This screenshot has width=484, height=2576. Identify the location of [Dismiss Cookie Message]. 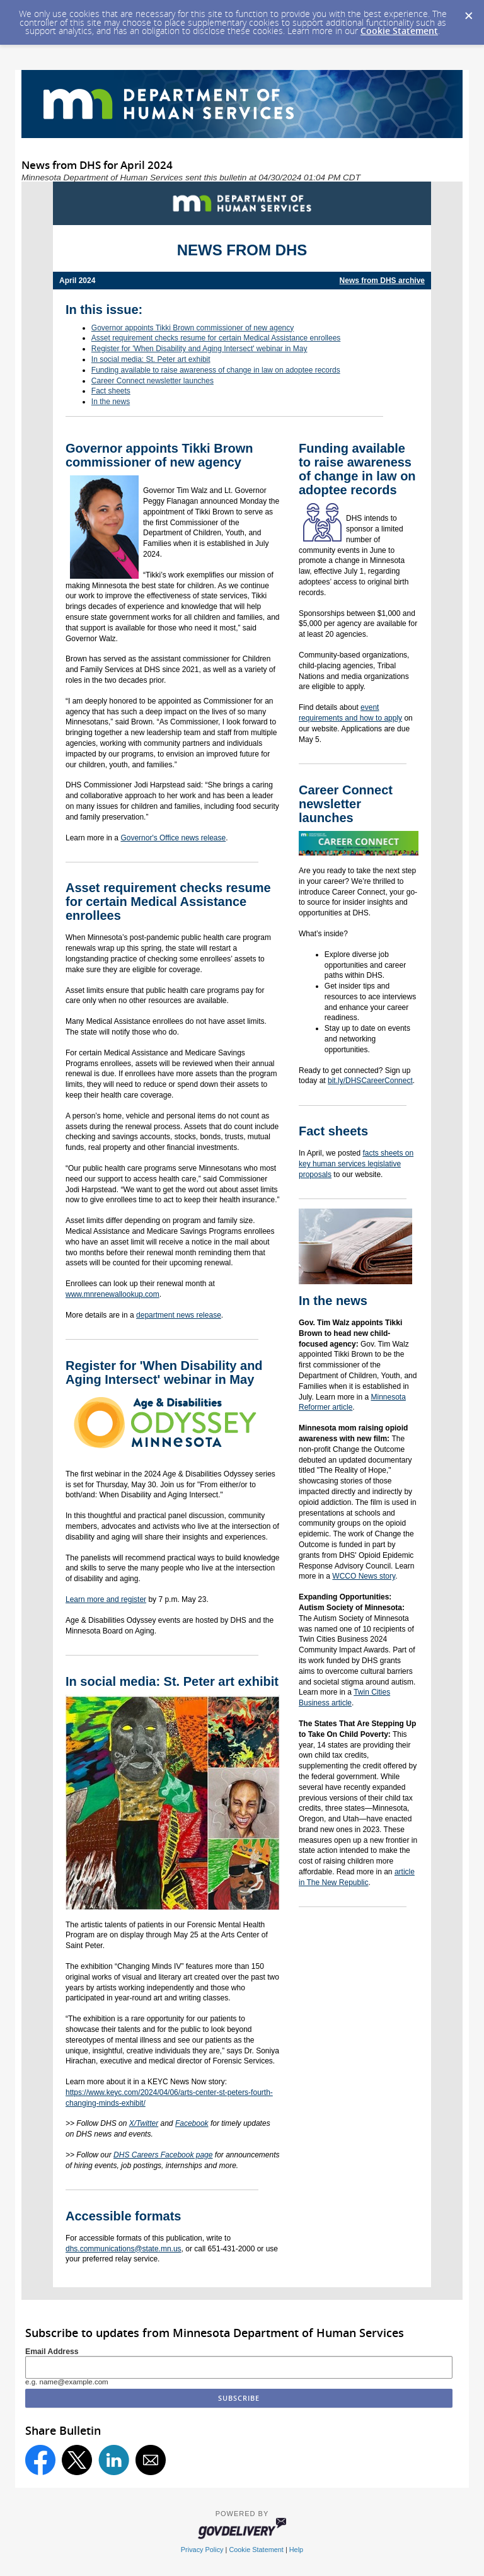
(468, 12).